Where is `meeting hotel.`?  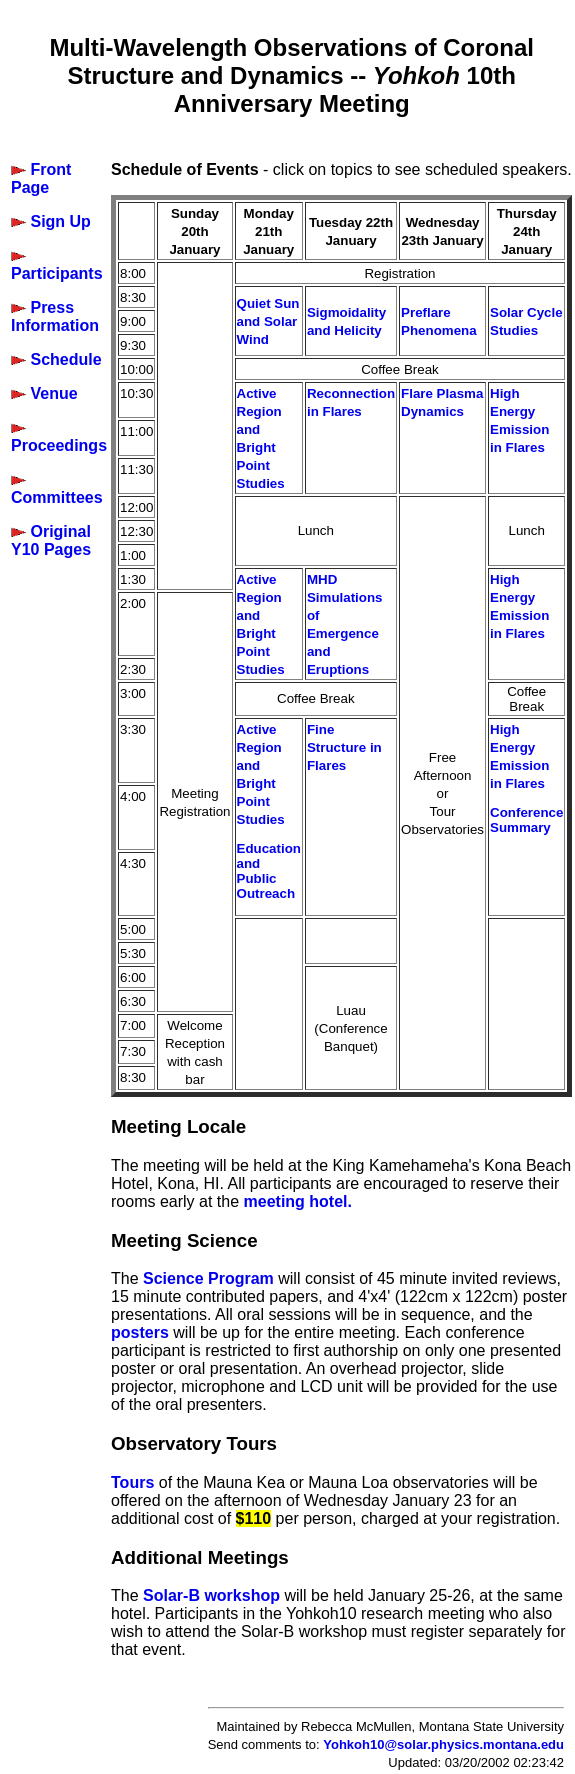 meeting hotel. is located at coordinates (298, 1201).